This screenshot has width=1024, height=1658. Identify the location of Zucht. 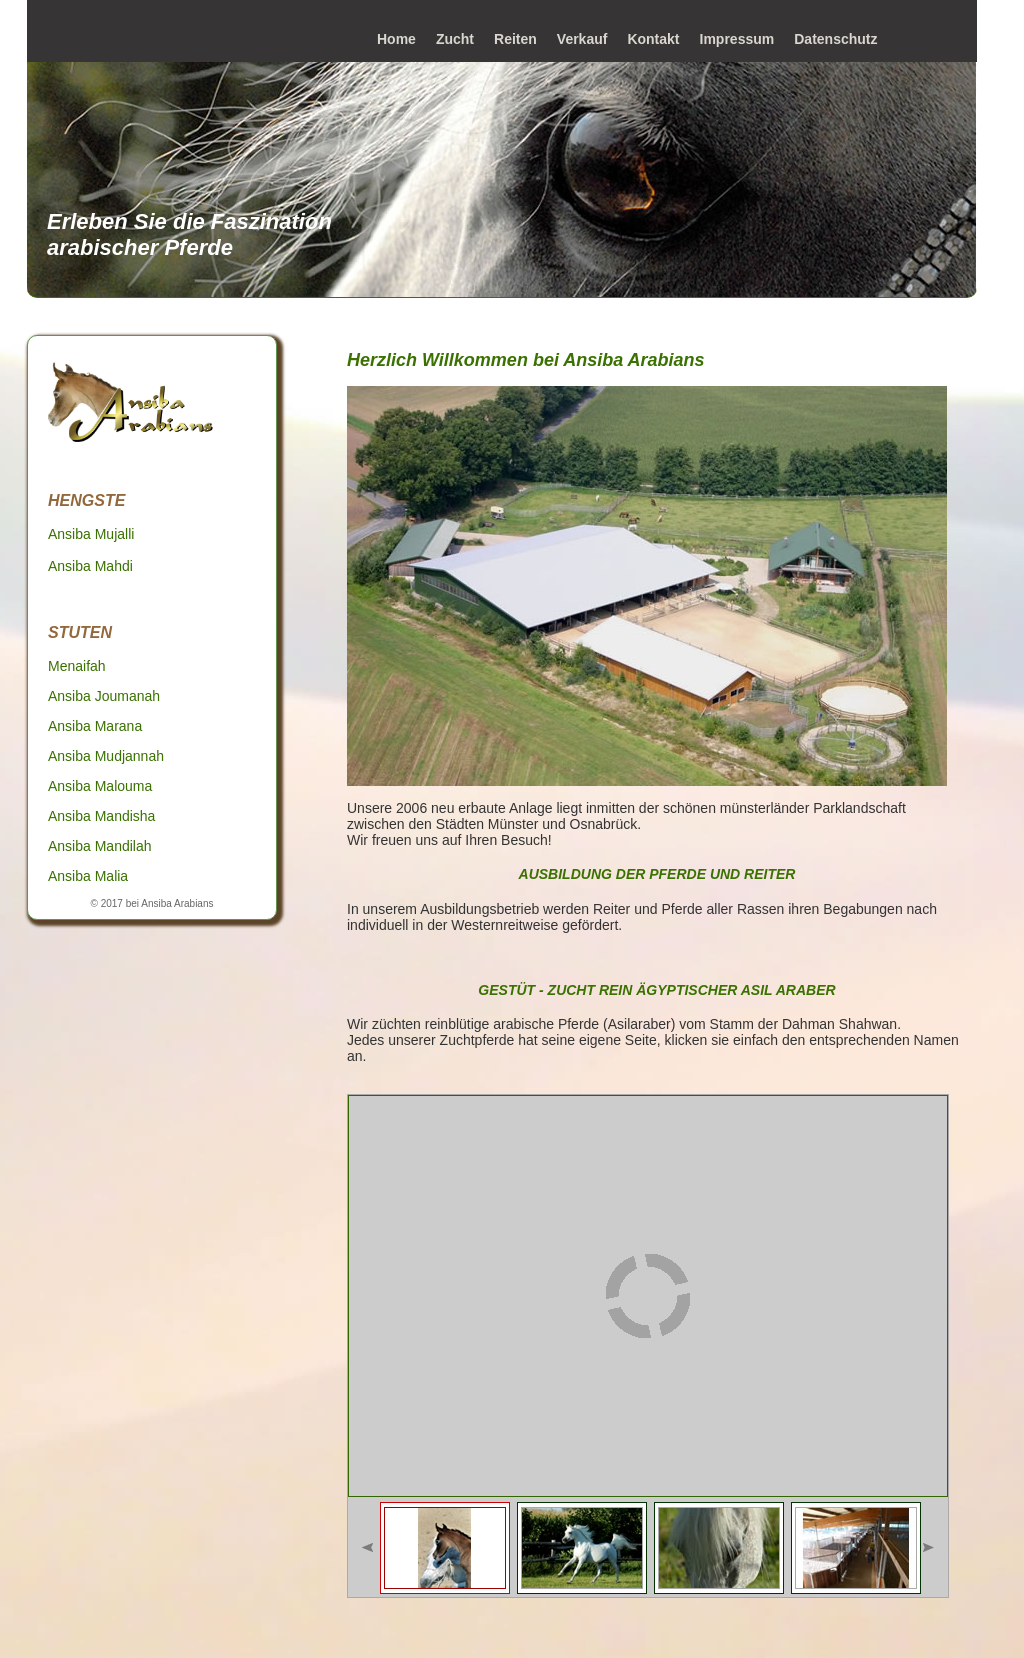
(455, 39).